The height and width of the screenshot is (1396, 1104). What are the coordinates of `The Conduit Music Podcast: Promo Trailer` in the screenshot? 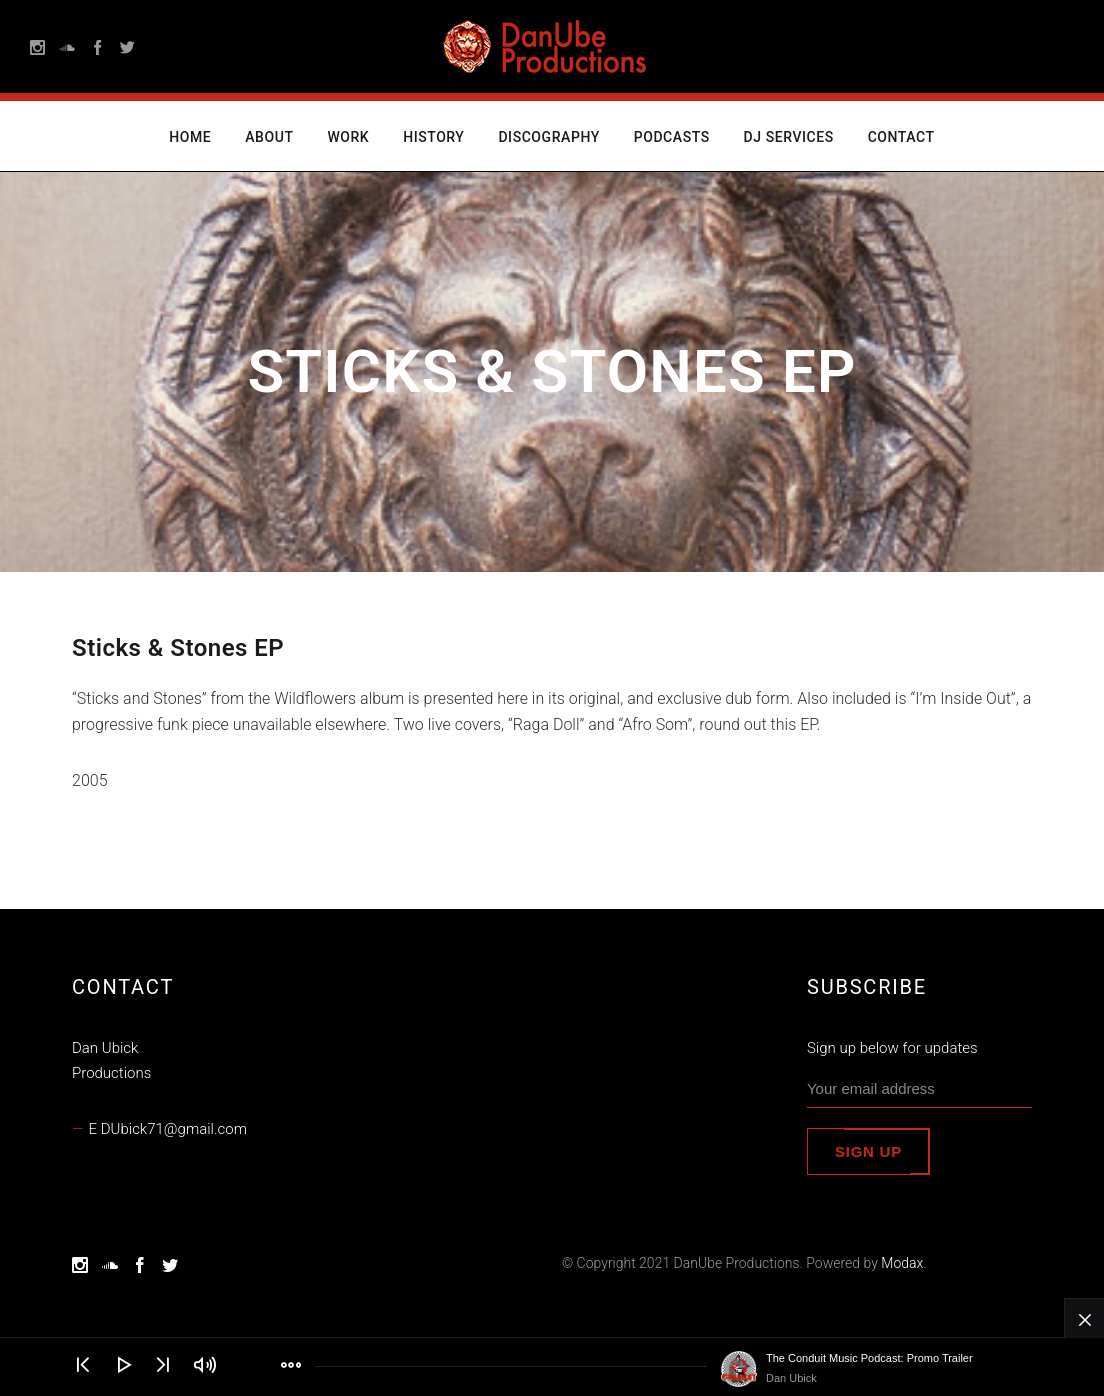 It's located at (869, 1358).